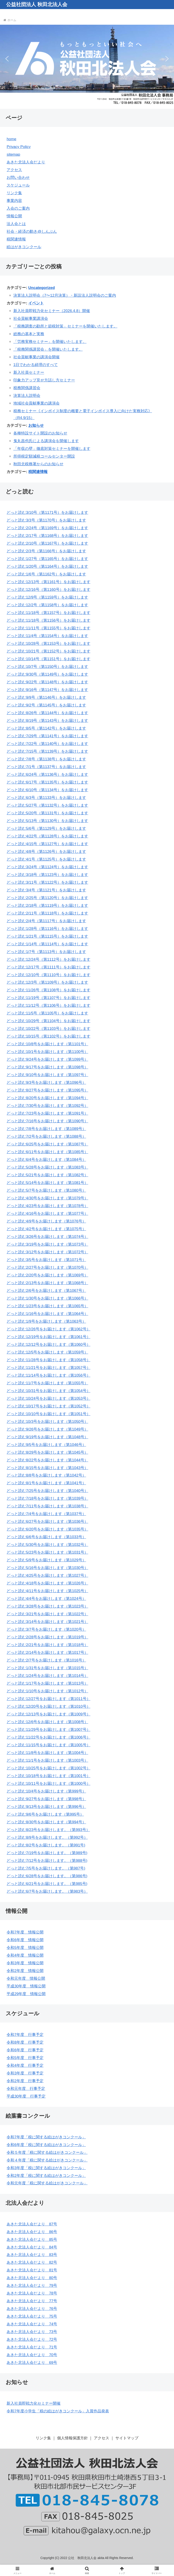 This screenshot has height=2576, width=174. Describe the element at coordinates (46, 1445) in the screenshot. I see `どっと読む9/5号をお届けします（第1046号）` at that location.